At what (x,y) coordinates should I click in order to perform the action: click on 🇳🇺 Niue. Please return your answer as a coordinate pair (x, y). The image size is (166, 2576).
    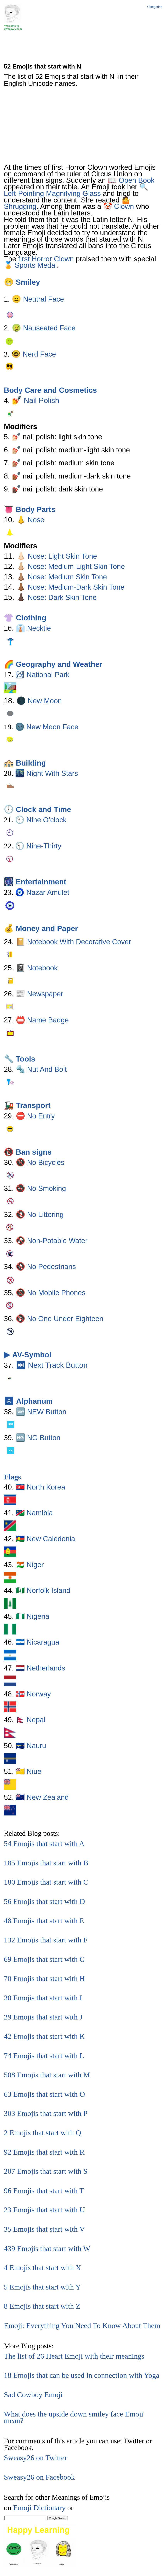
    Looking at the image, I should click on (28, 1771).